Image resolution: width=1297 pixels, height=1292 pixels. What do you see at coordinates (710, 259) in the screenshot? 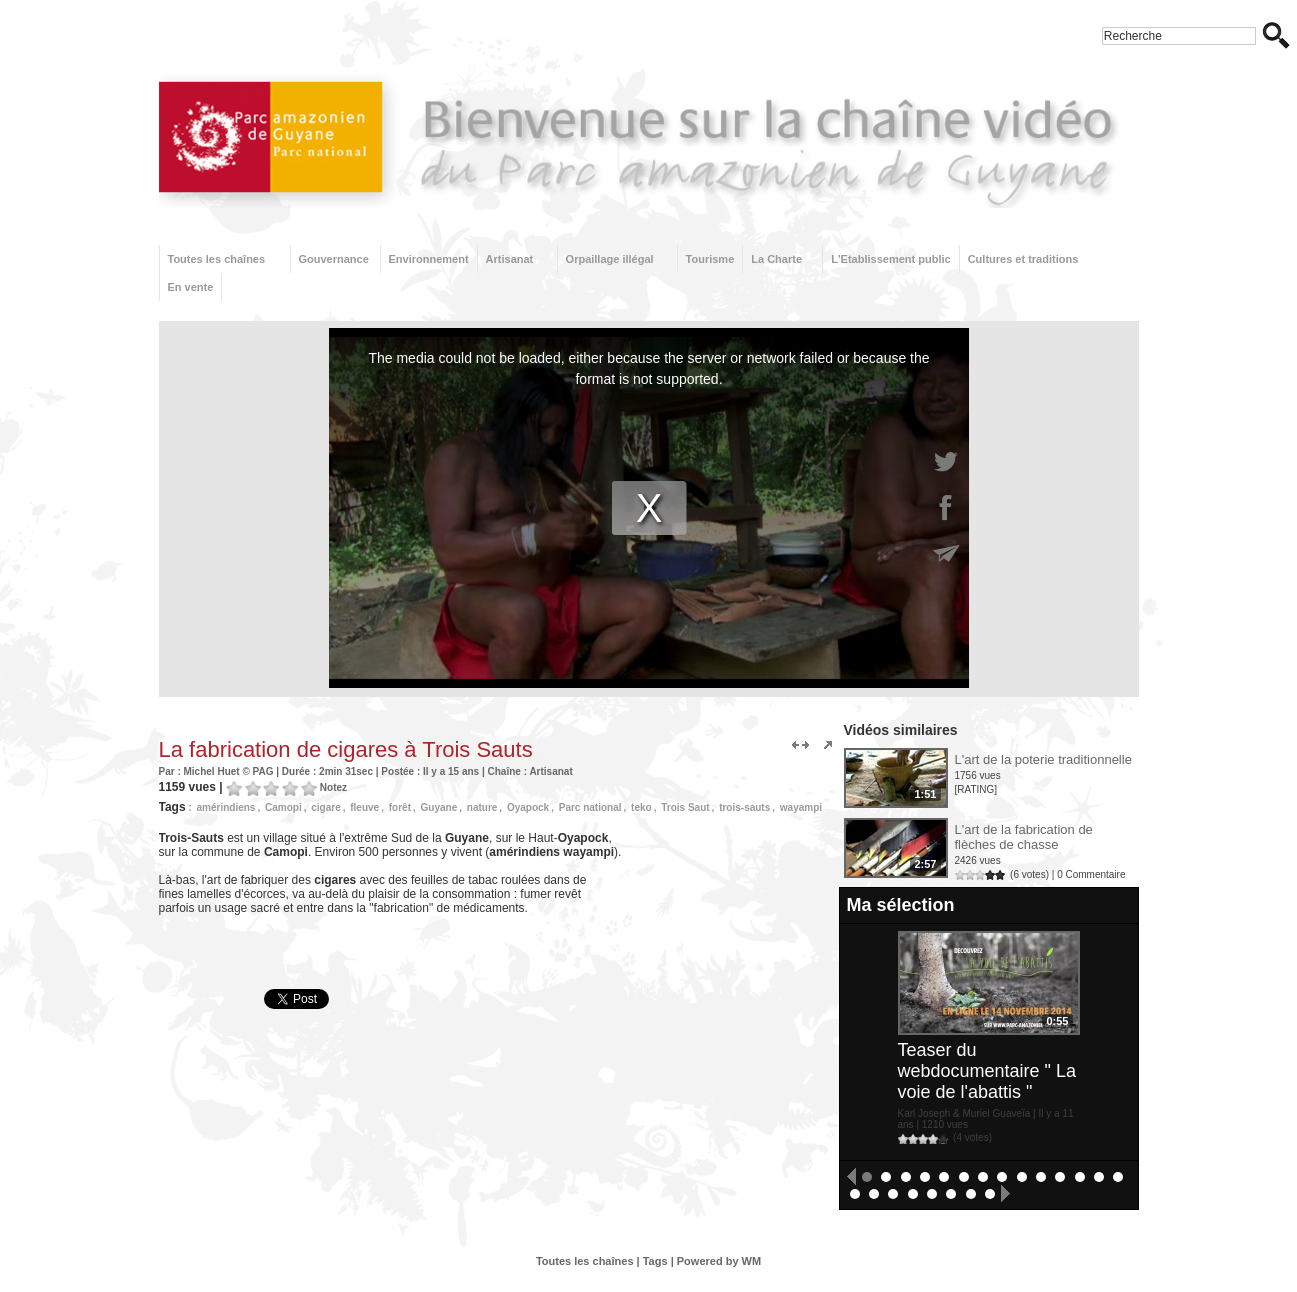
I see `Tourisme` at bounding box center [710, 259].